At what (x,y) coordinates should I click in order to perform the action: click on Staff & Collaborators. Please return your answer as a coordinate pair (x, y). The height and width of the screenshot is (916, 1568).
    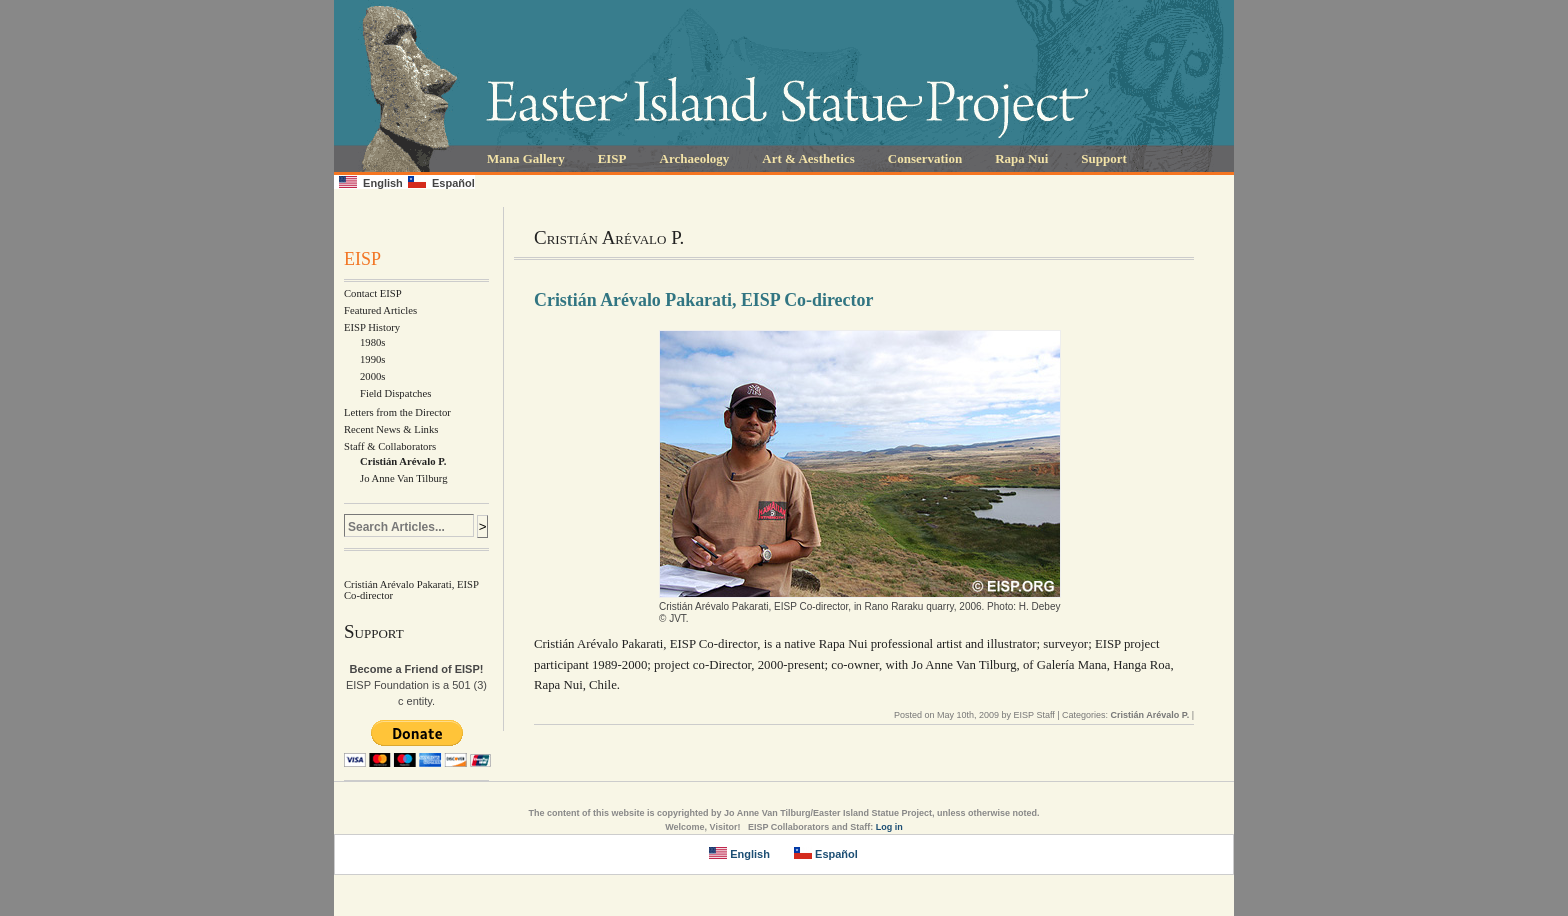
    Looking at the image, I should click on (390, 446).